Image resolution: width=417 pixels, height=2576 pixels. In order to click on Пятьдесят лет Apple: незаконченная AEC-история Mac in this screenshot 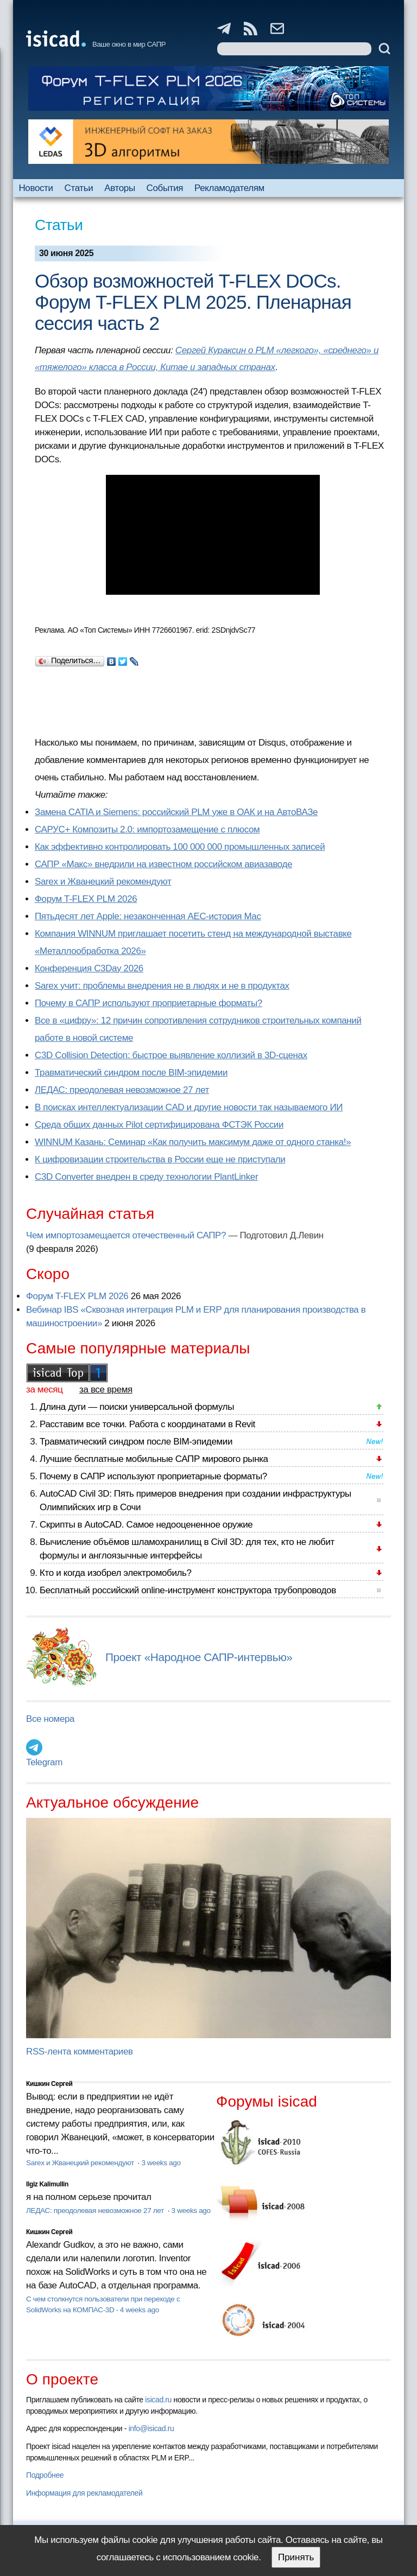, I will do `click(148, 916)`.